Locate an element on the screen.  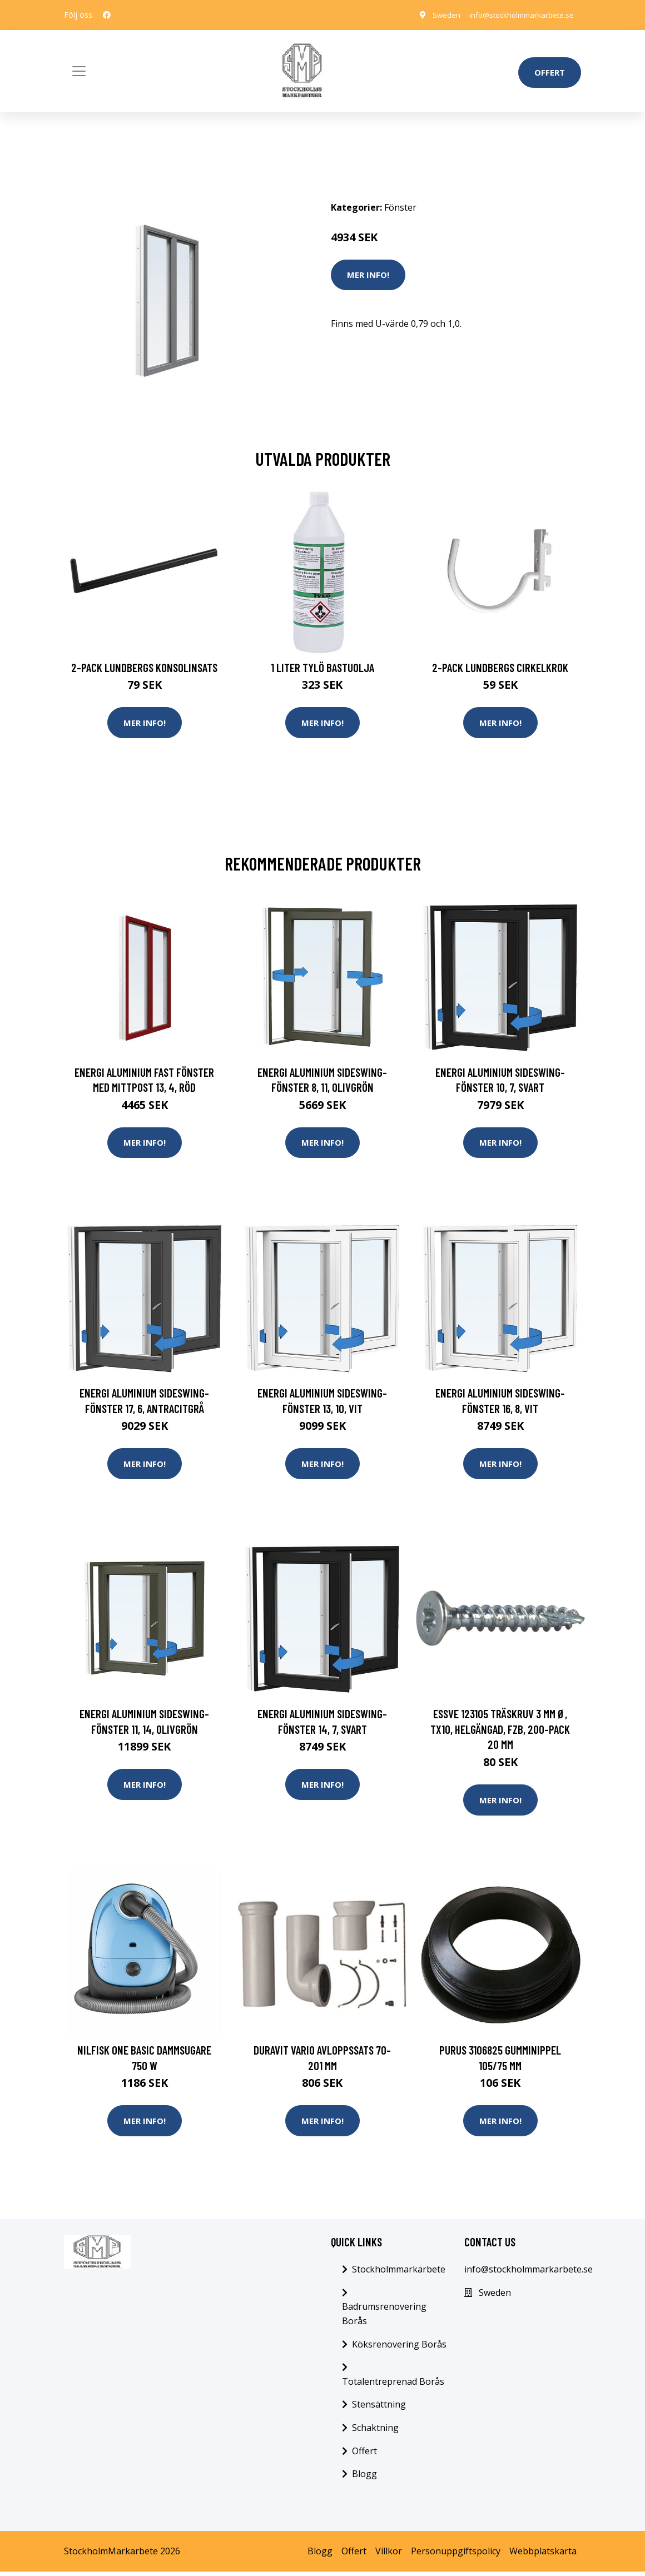
Schaktning is located at coordinates (375, 2431).